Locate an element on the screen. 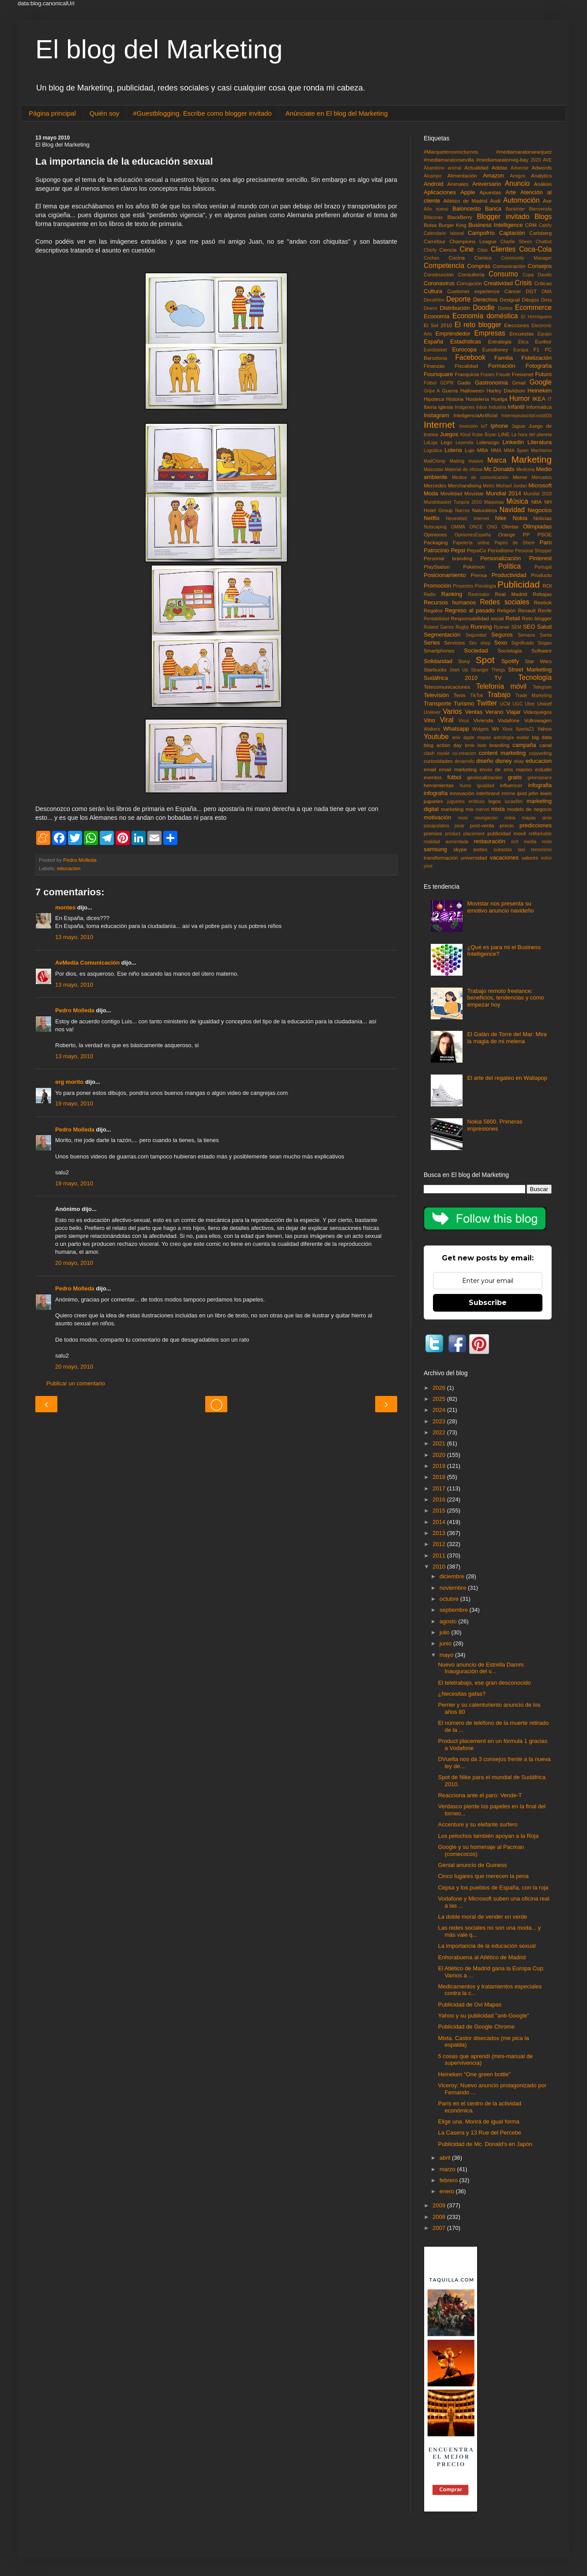 This screenshot has width=587, height=2576. Internet is located at coordinates (439, 424).